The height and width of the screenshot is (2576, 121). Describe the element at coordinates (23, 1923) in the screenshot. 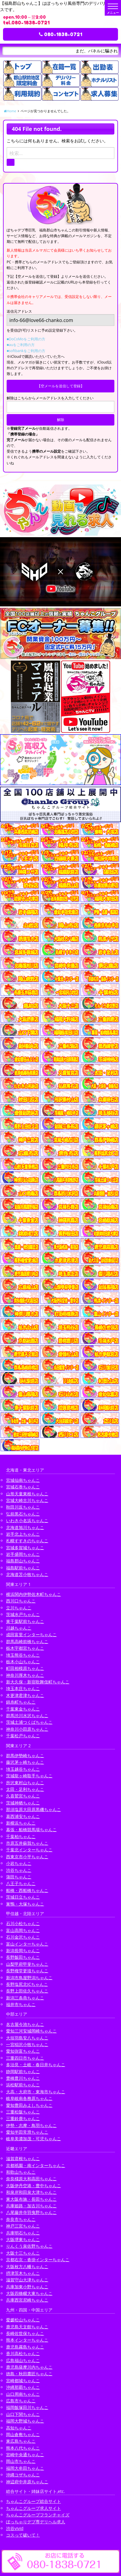

I see `石川小松ちゃんこ` at that location.